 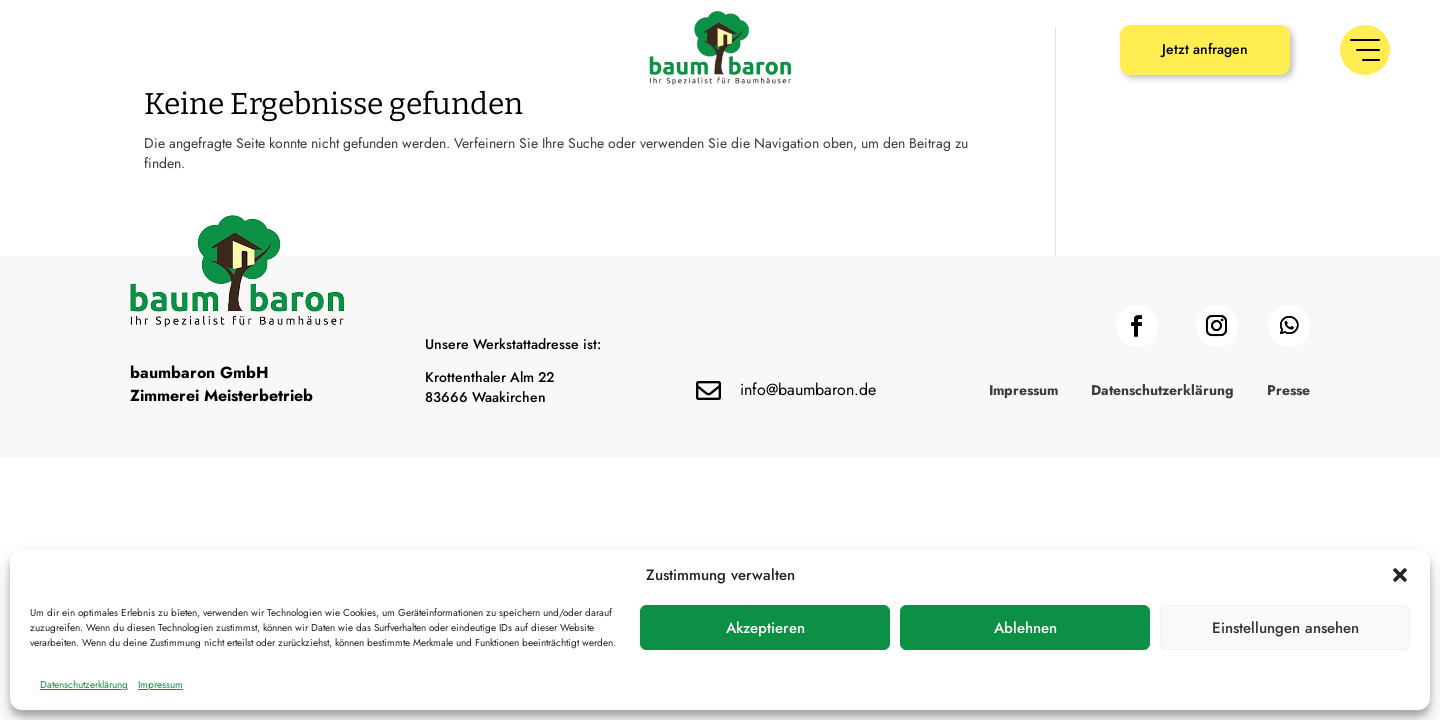 I want to click on Akzeptieren, so click(x=765, y=628).